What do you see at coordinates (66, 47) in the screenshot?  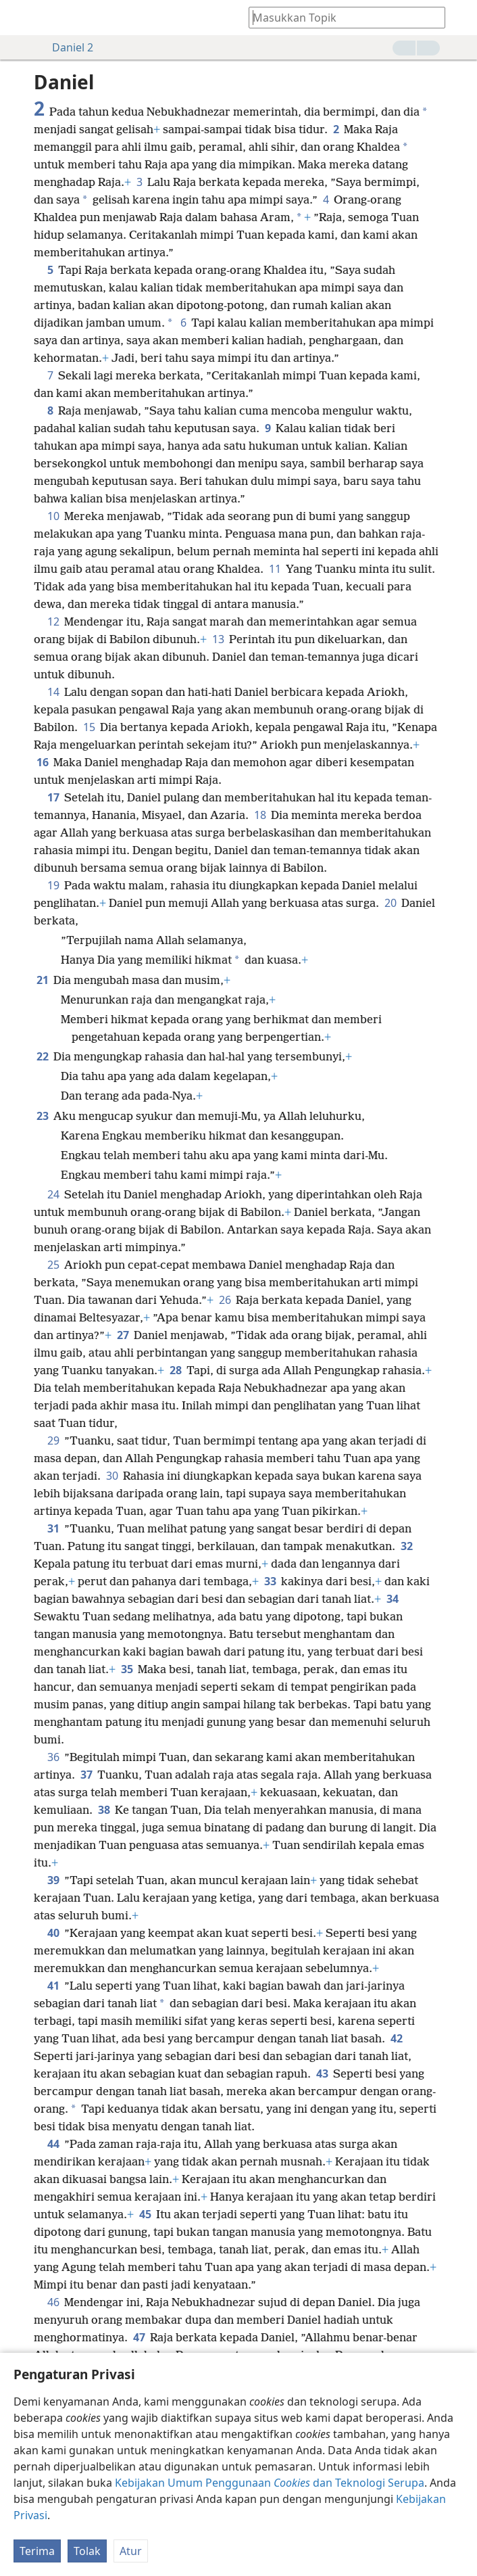 I see `Daniel 2` at bounding box center [66, 47].